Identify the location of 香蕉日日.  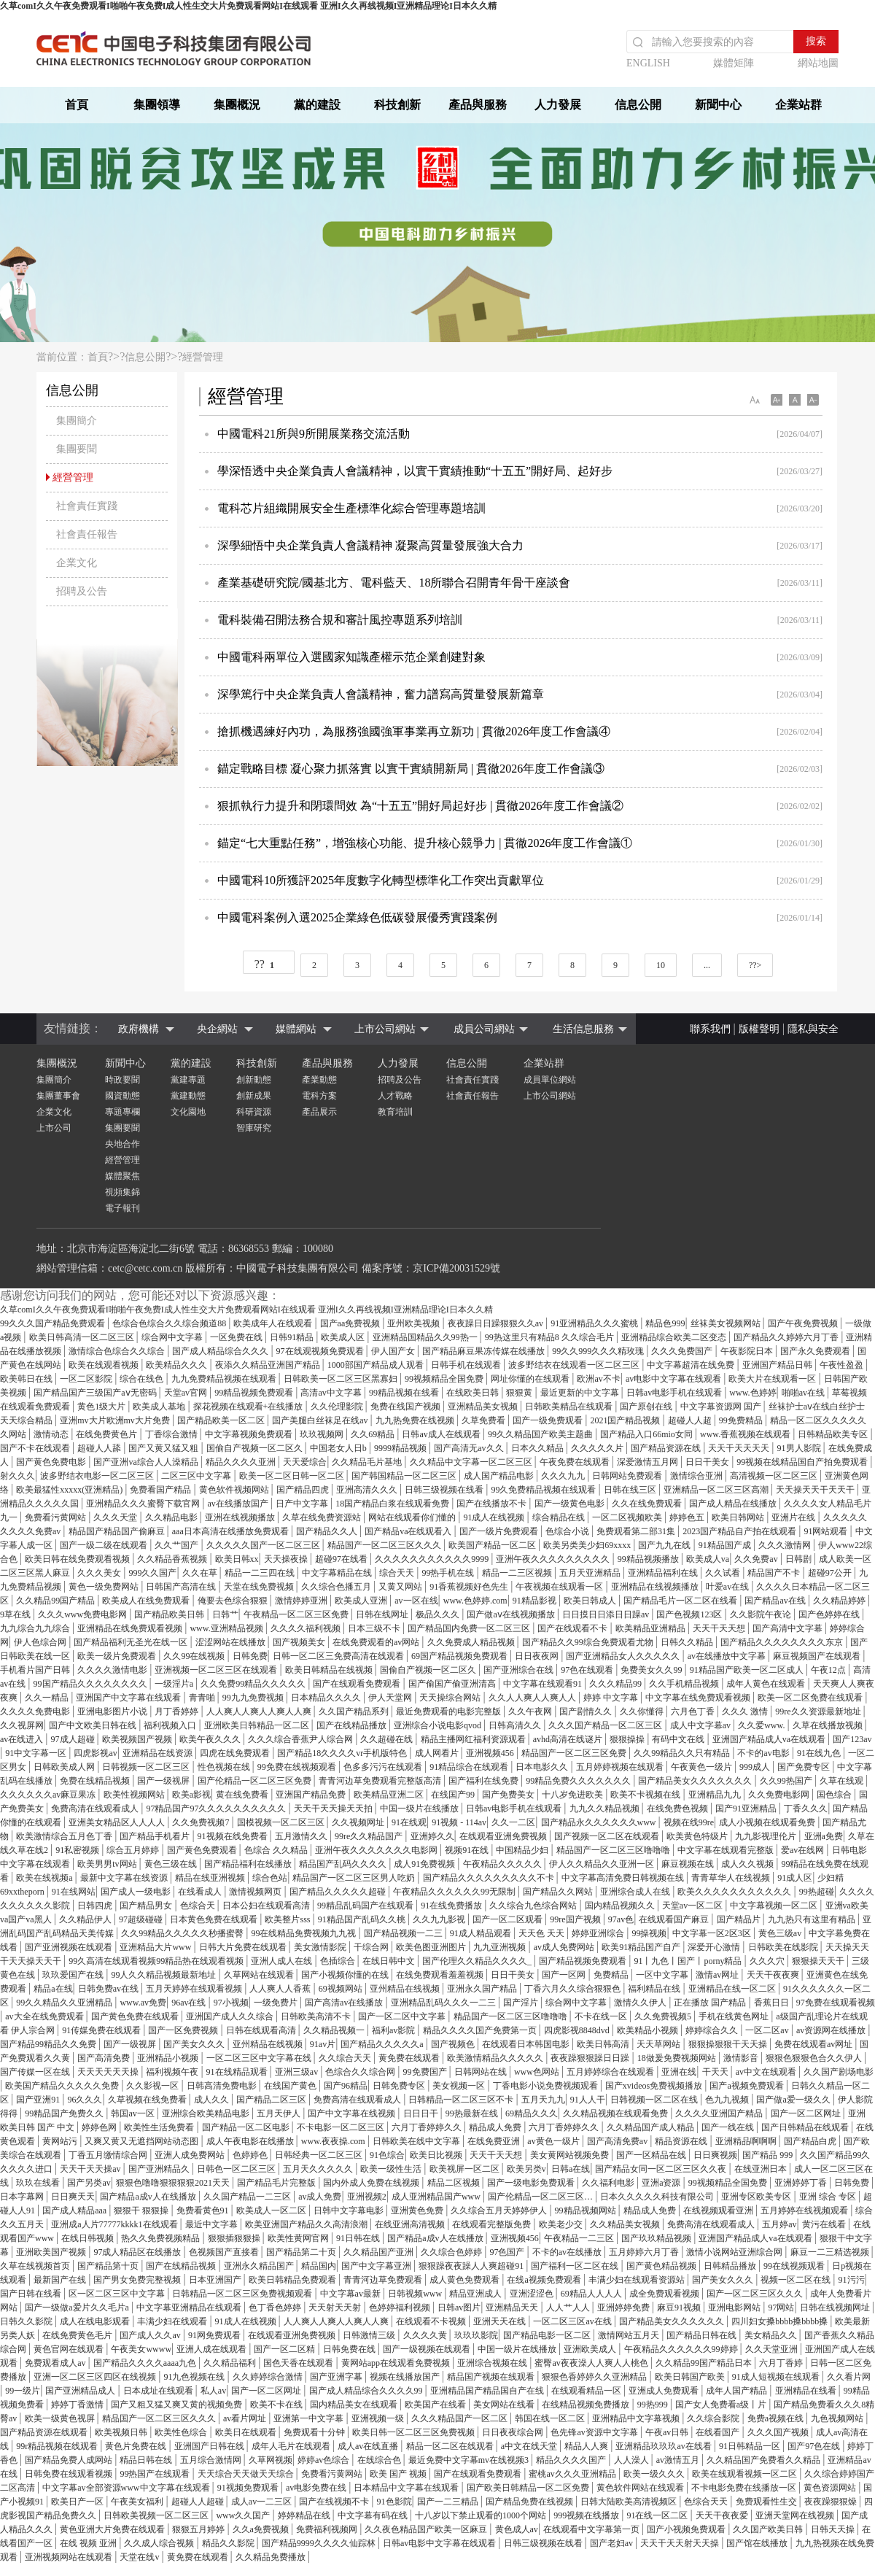
(772, 2002).